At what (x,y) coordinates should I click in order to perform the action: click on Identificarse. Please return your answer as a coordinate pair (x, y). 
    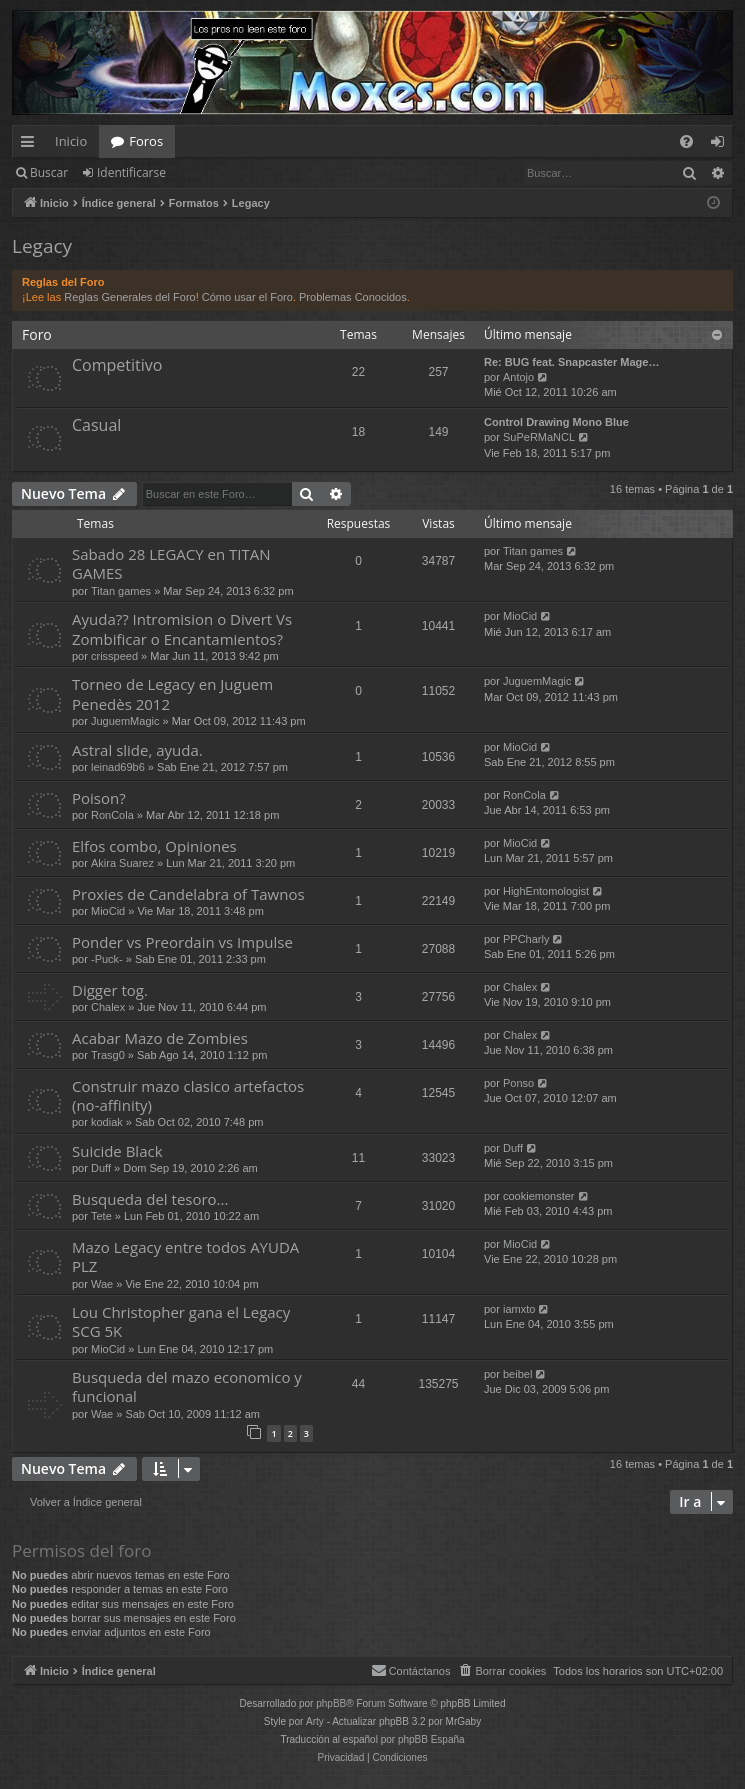
    Looking at the image, I should click on (131, 172).